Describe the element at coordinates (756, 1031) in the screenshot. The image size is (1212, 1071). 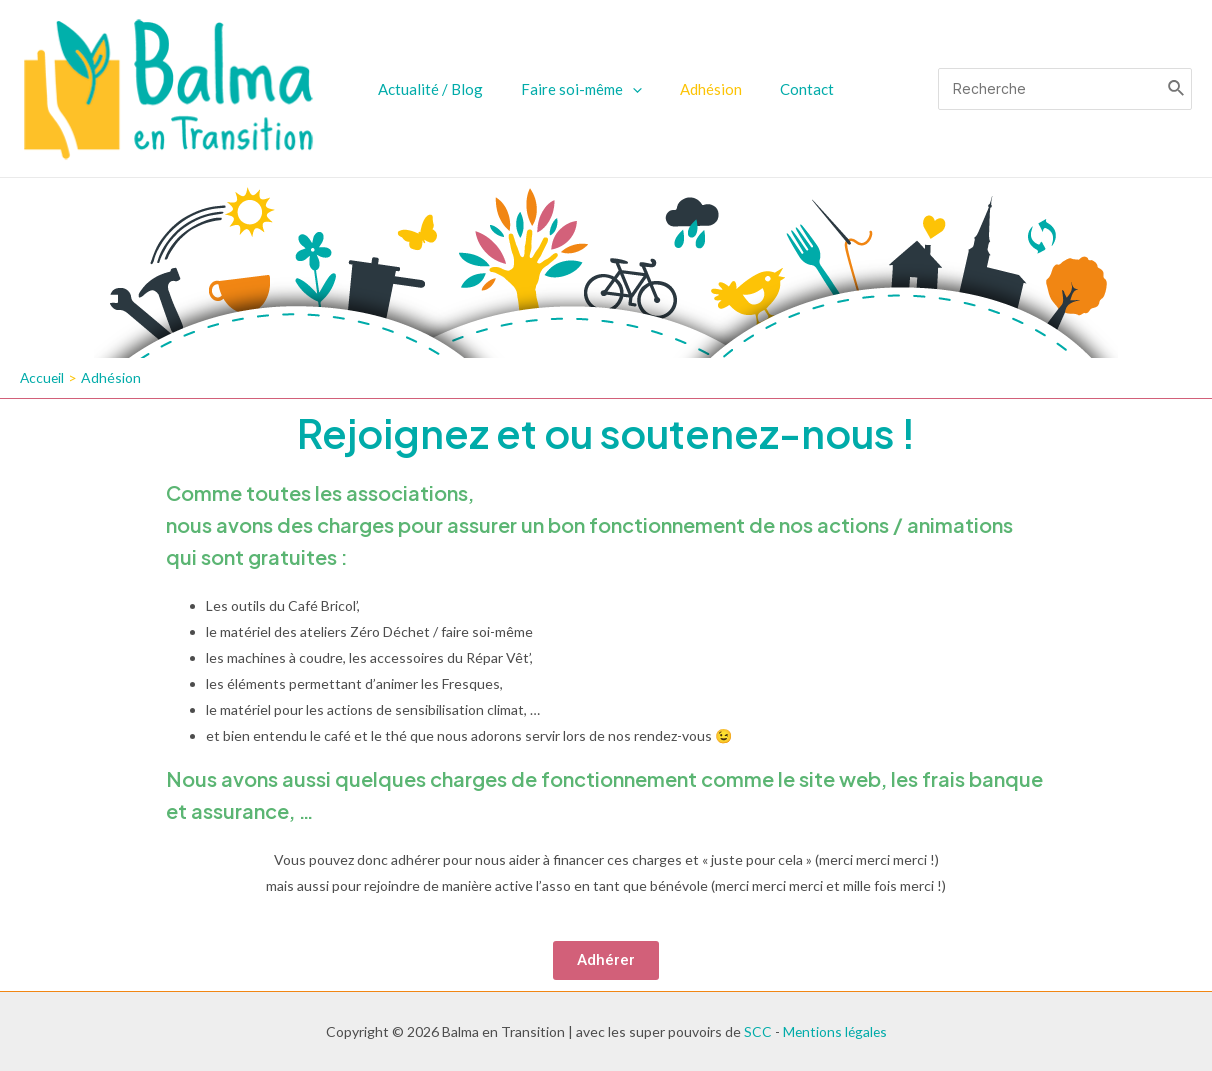
I see `SCC` at that location.